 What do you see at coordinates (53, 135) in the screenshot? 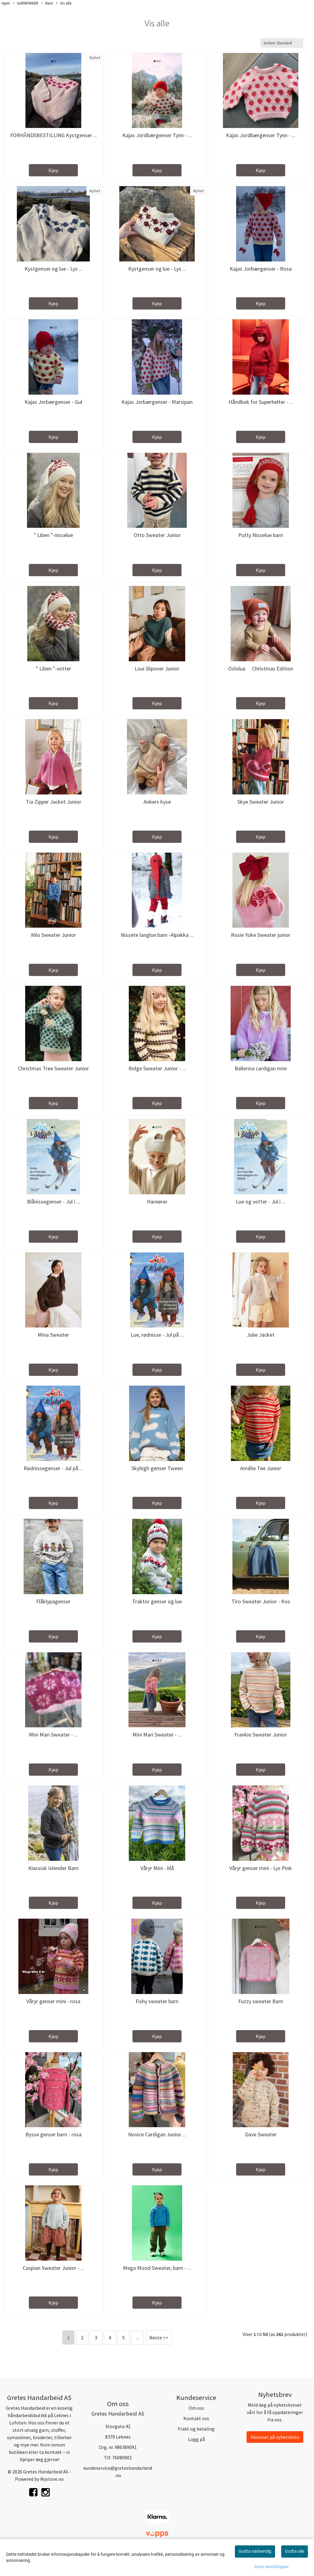
I see `FORHÅNDSBESTILLING Kystgenser ...` at bounding box center [53, 135].